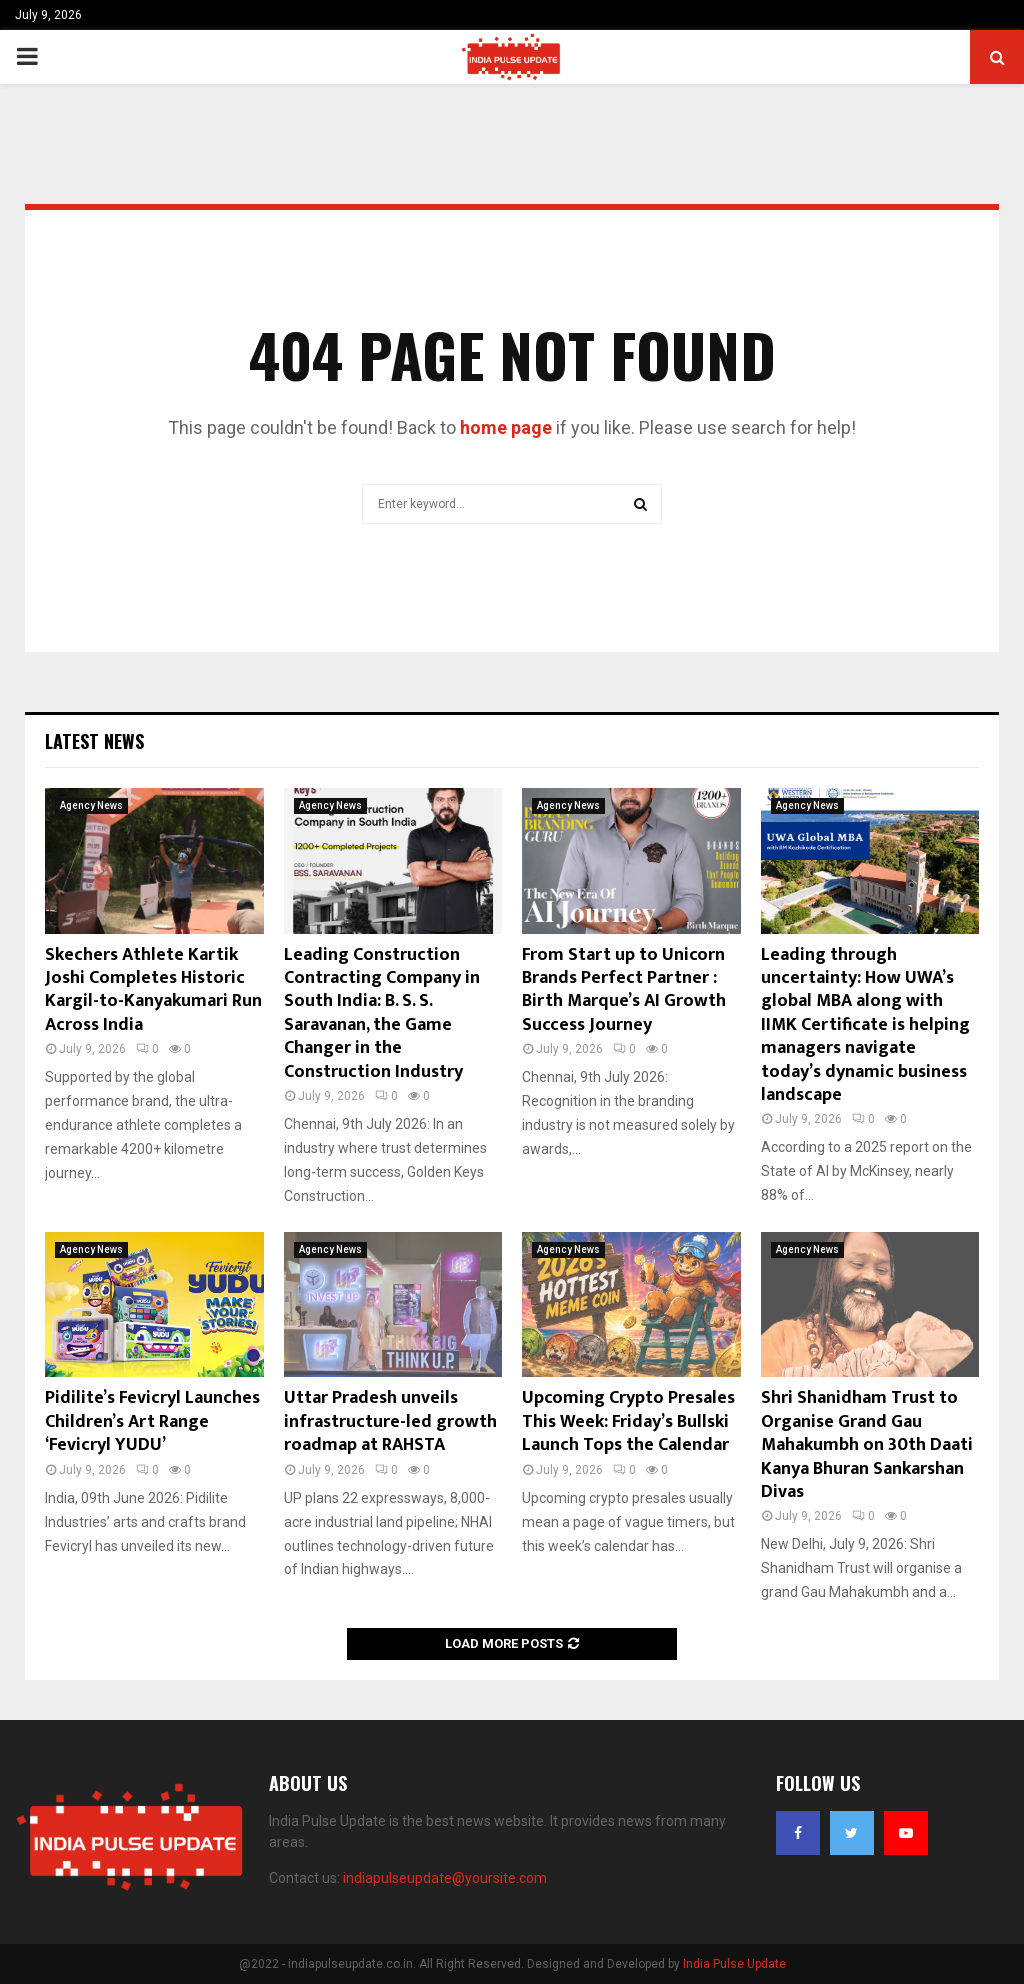 Image resolution: width=1024 pixels, height=1984 pixels. What do you see at coordinates (628, 1421) in the screenshot?
I see `Upcoming Crypto Presales This Week: Friday’s Bullski Launch Tops the Calendar` at bounding box center [628, 1421].